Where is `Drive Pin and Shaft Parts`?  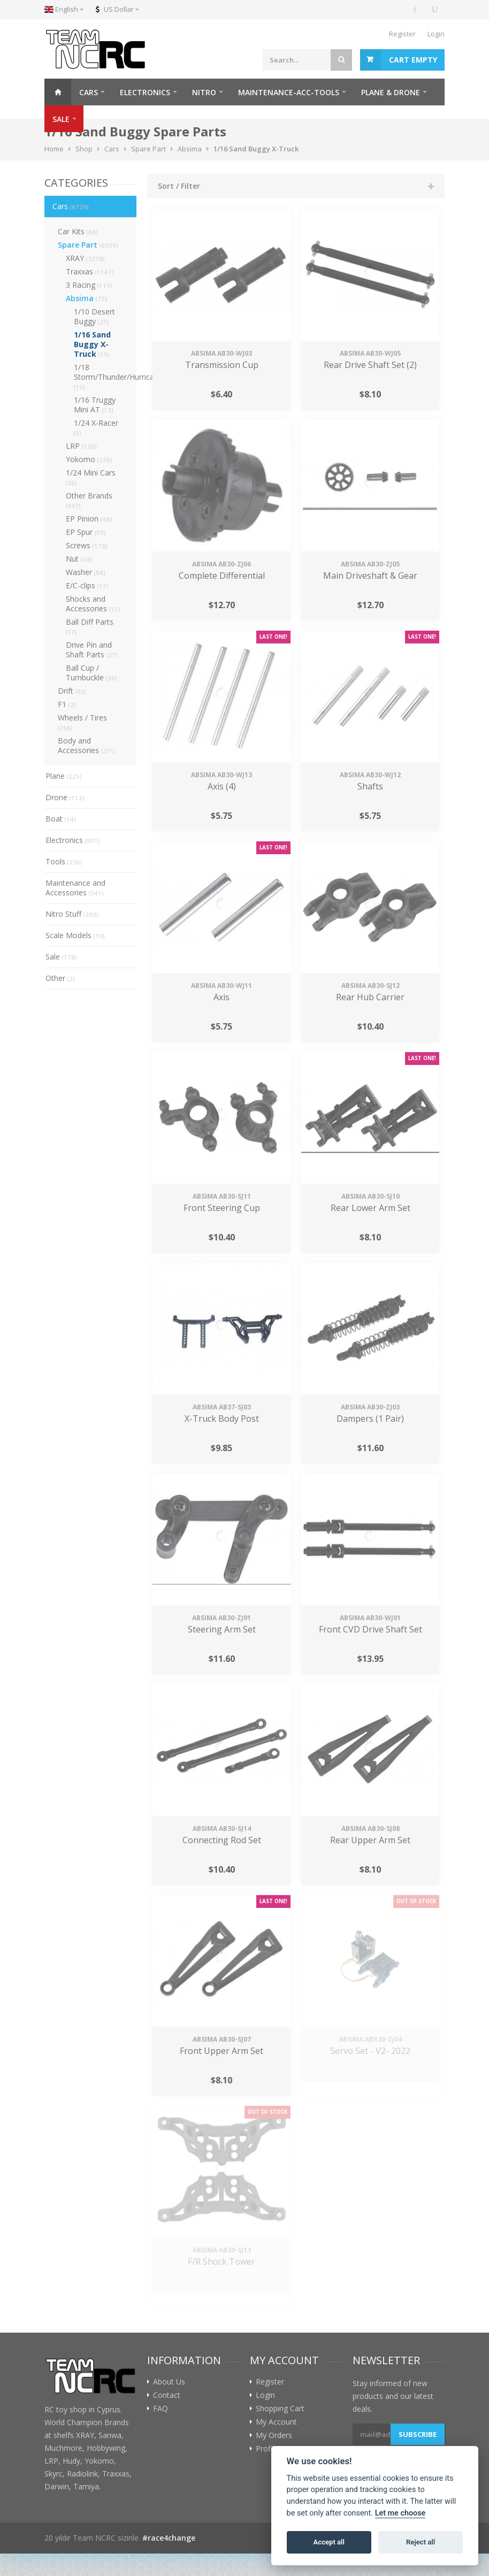 Drive Pin and Shaft Parts is located at coordinates (92, 650).